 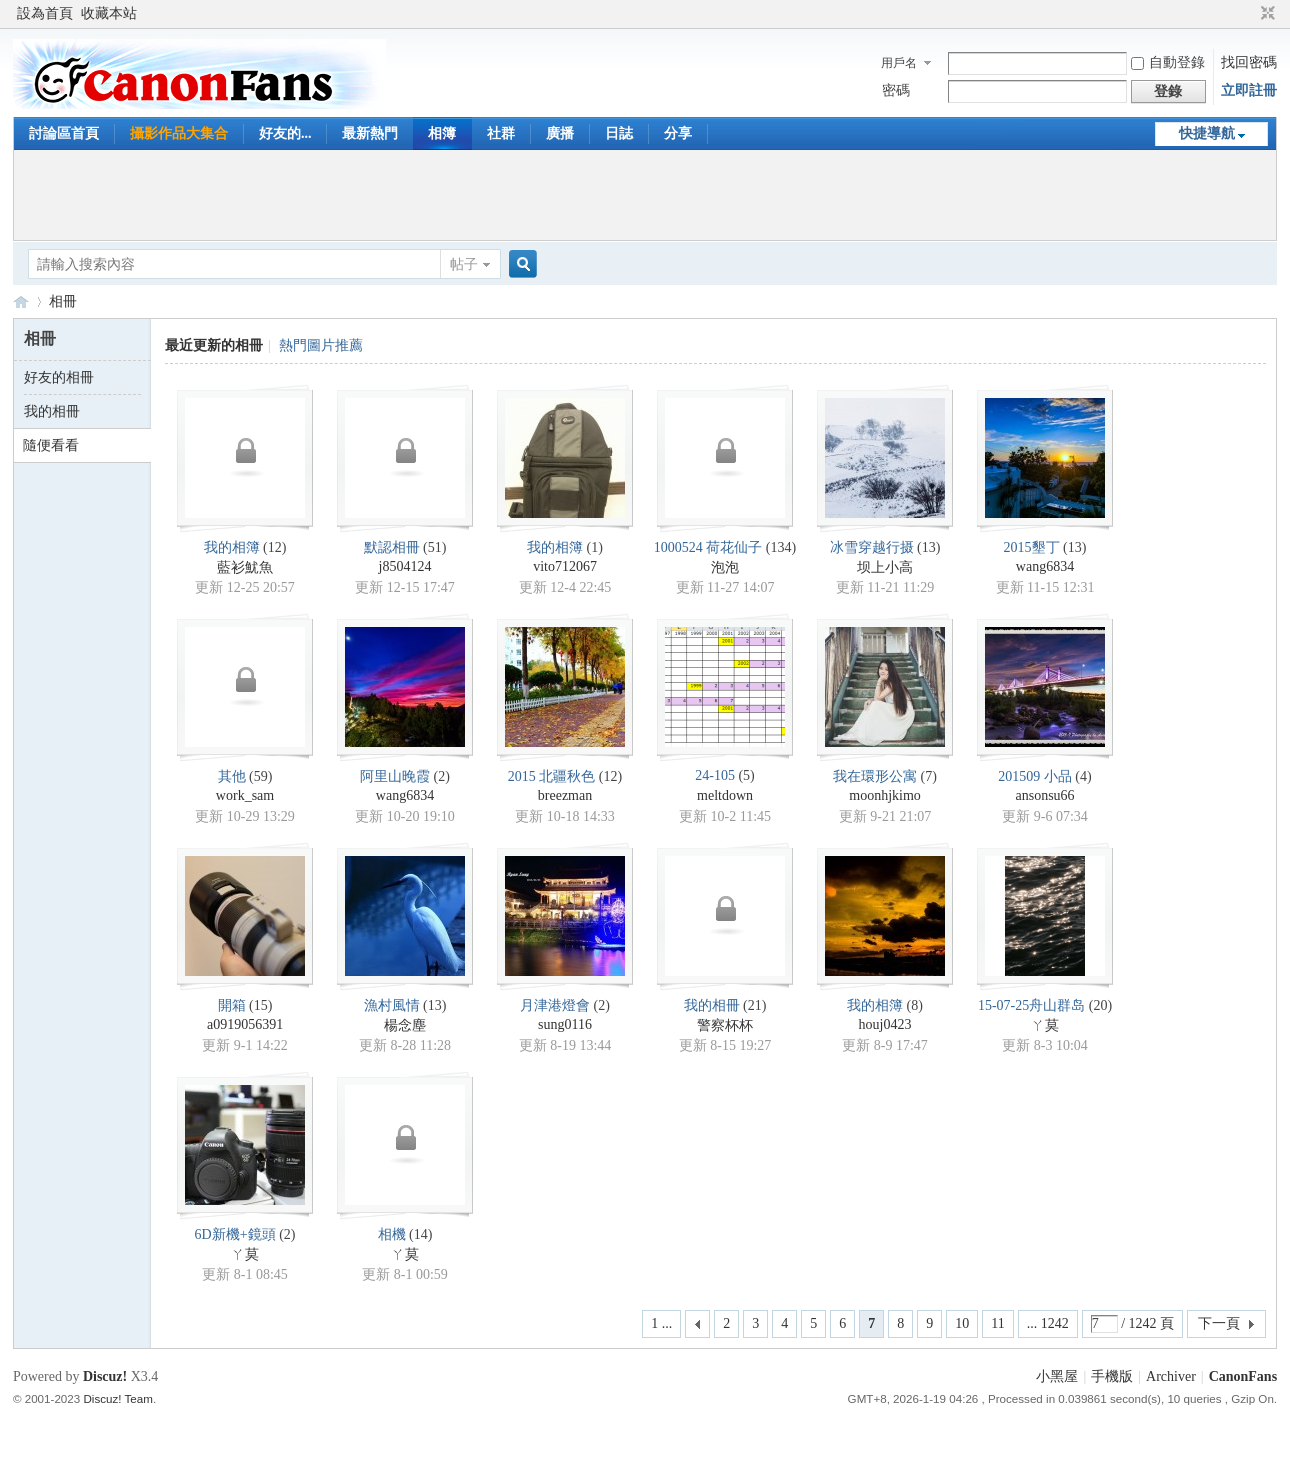 I want to click on 小黑屋, so click(x=1057, y=1376).